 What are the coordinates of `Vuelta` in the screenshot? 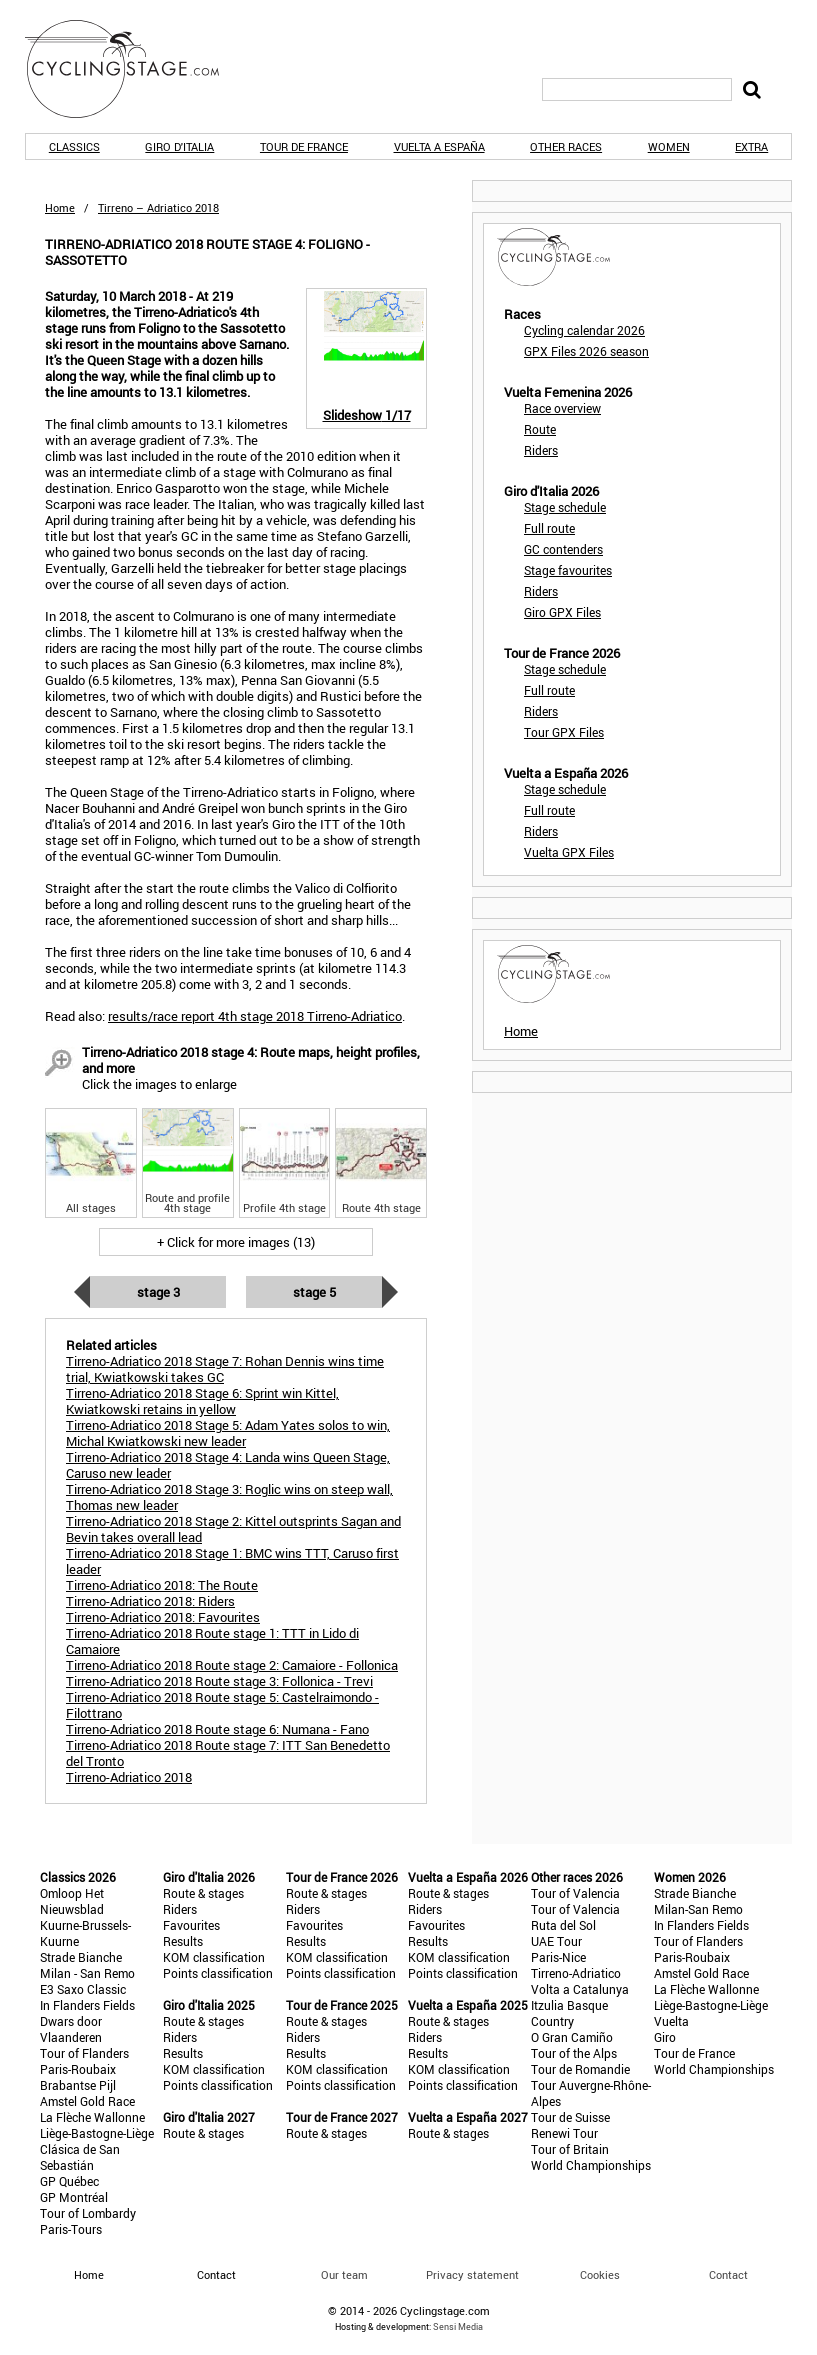 It's located at (671, 2021).